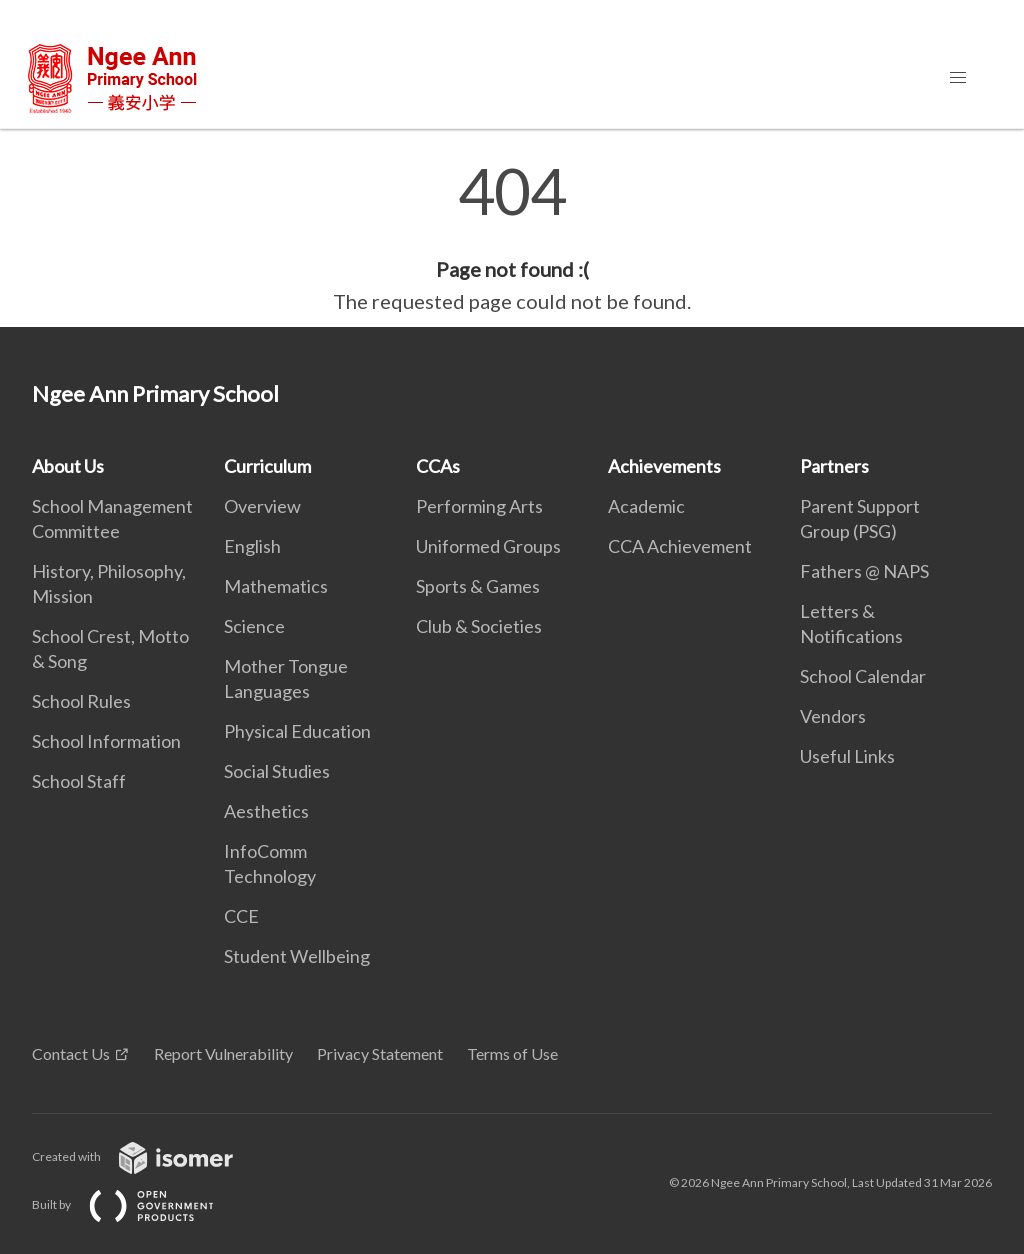 Image resolution: width=1024 pixels, height=1254 pixels. What do you see at coordinates (276, 586) in the screenshot?
I see `Mathematics` at bounding box center [276, 586].